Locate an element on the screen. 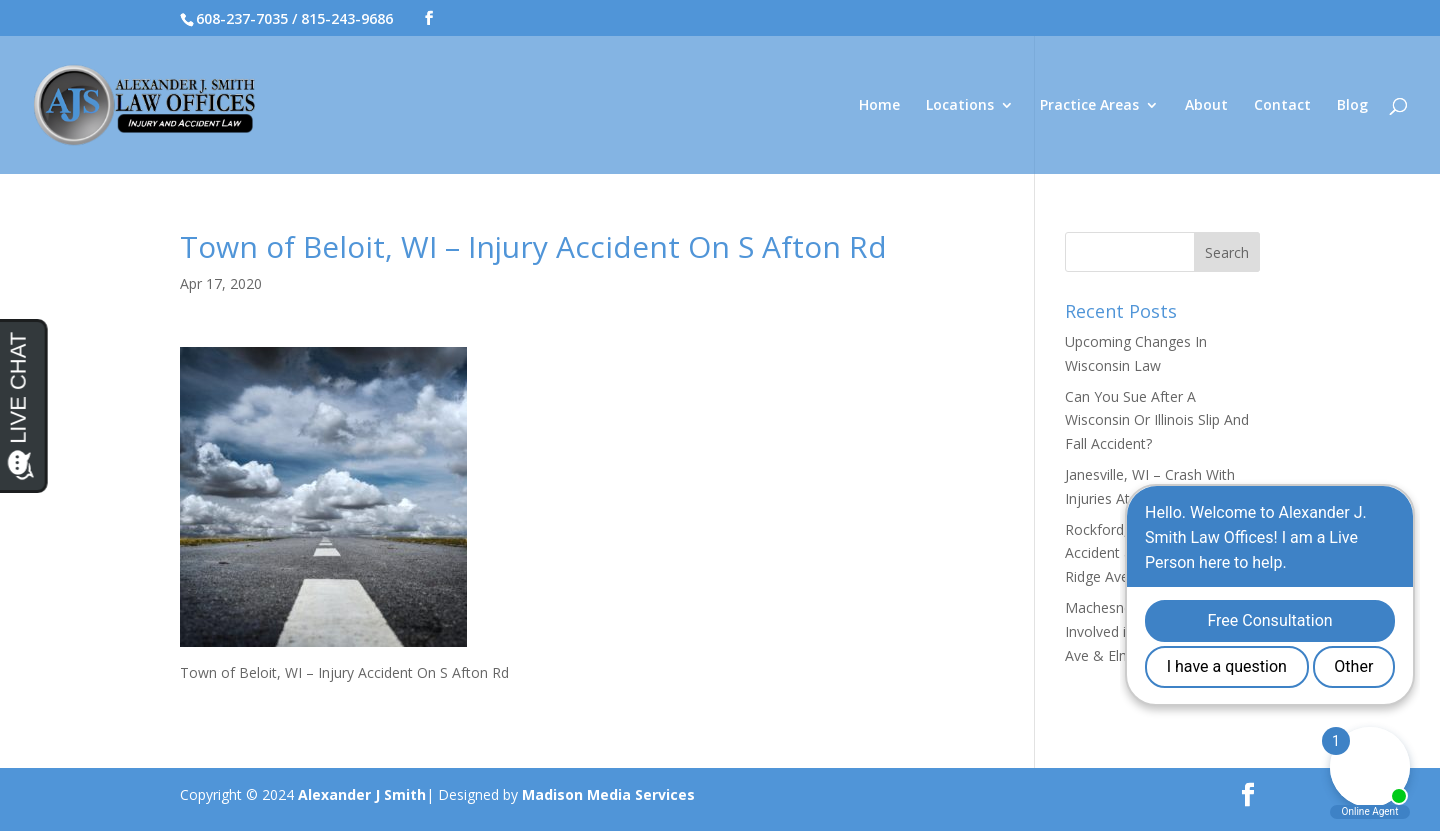  Contact is located at coordinates (1282, 106).